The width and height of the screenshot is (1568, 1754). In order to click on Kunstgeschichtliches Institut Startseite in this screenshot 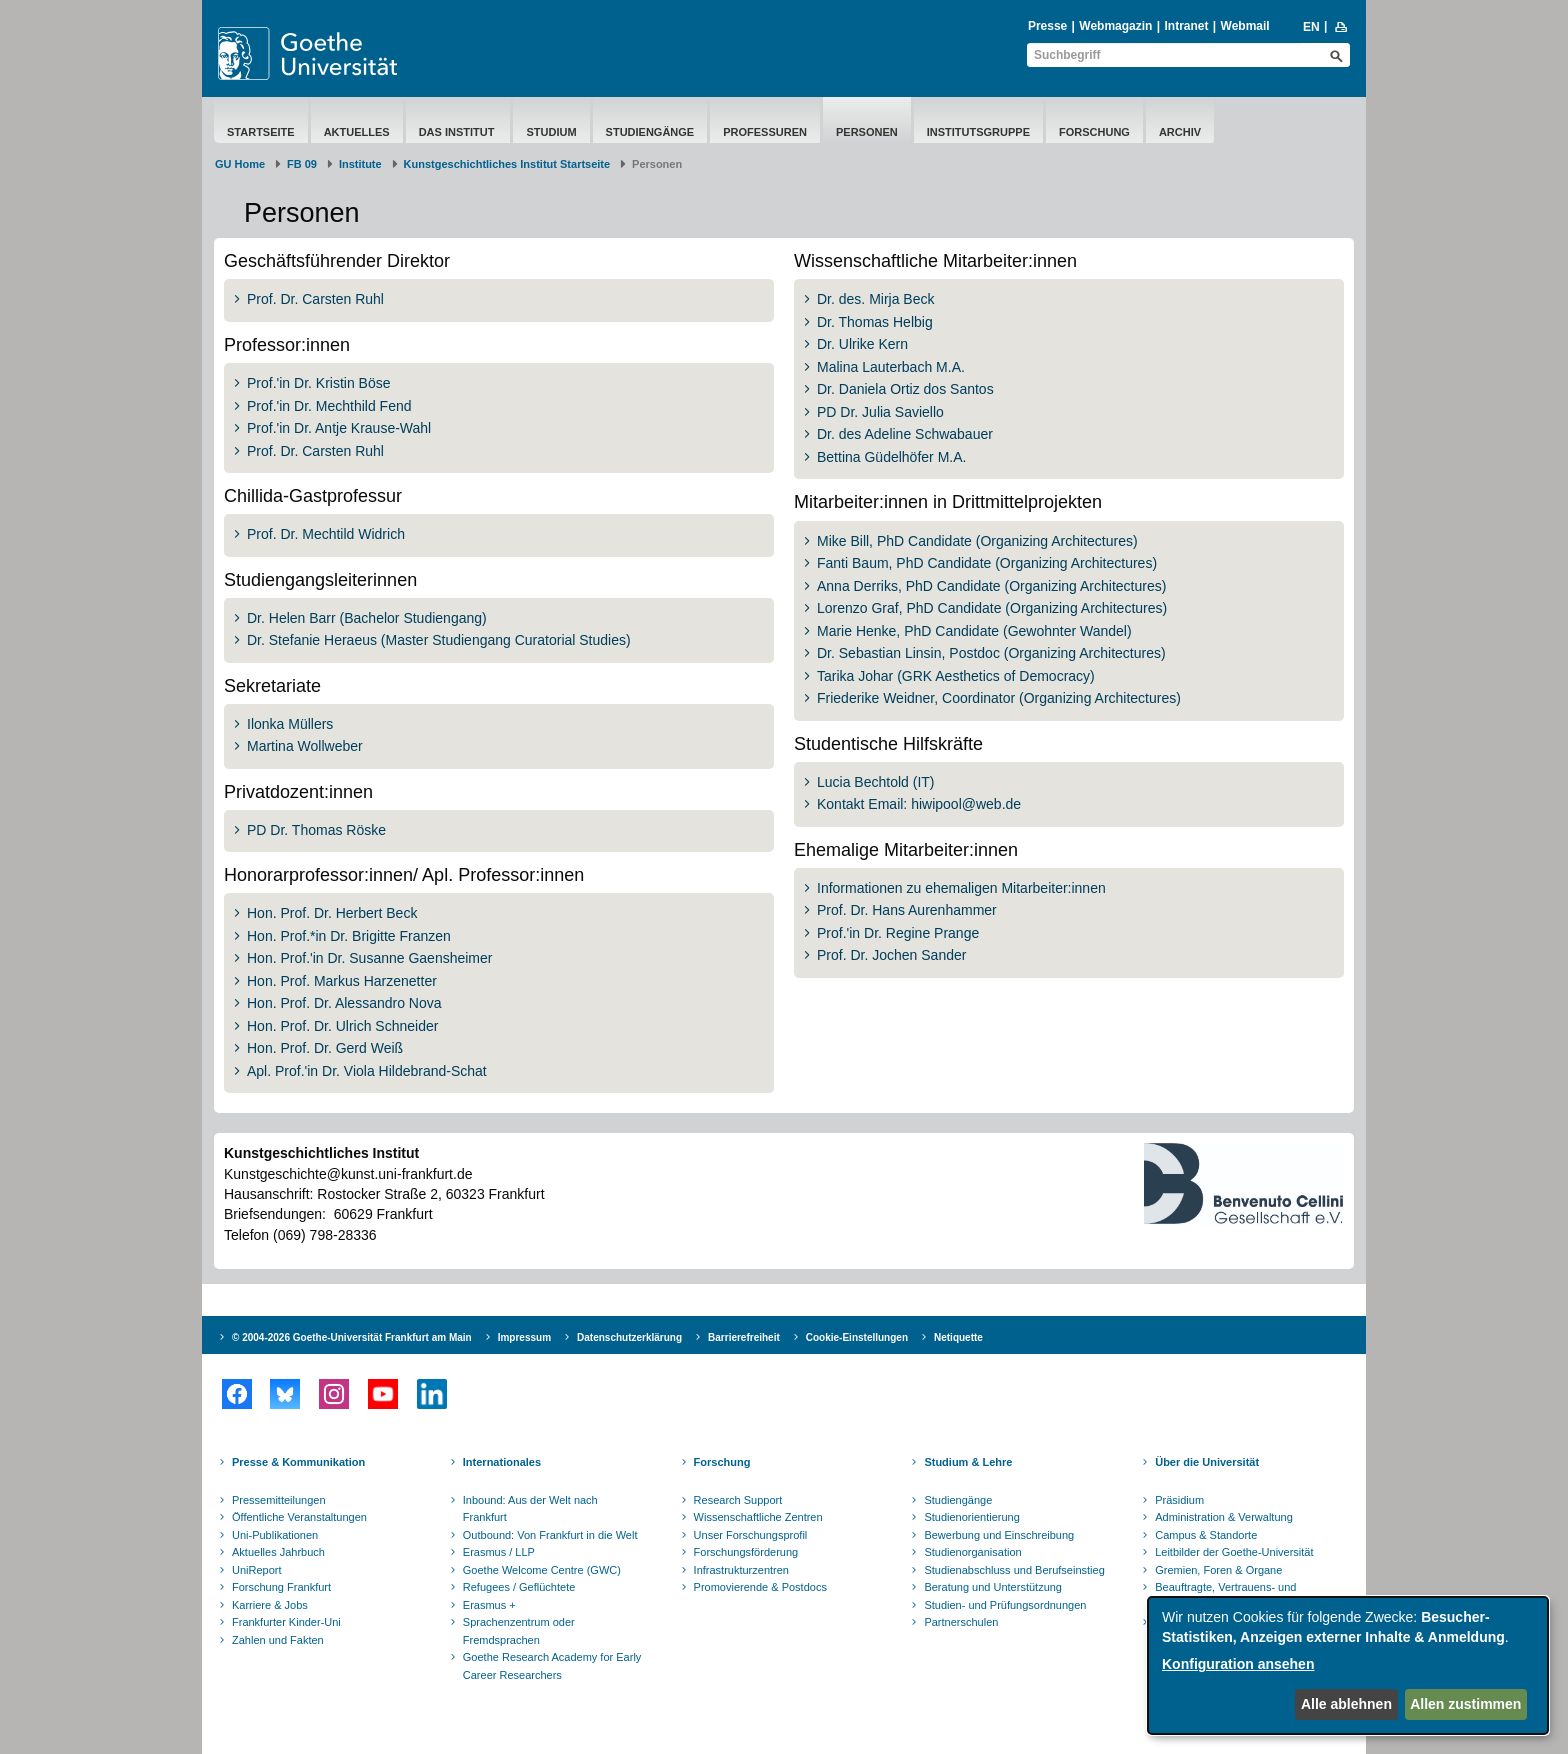, I will do `click(507, 164)`.